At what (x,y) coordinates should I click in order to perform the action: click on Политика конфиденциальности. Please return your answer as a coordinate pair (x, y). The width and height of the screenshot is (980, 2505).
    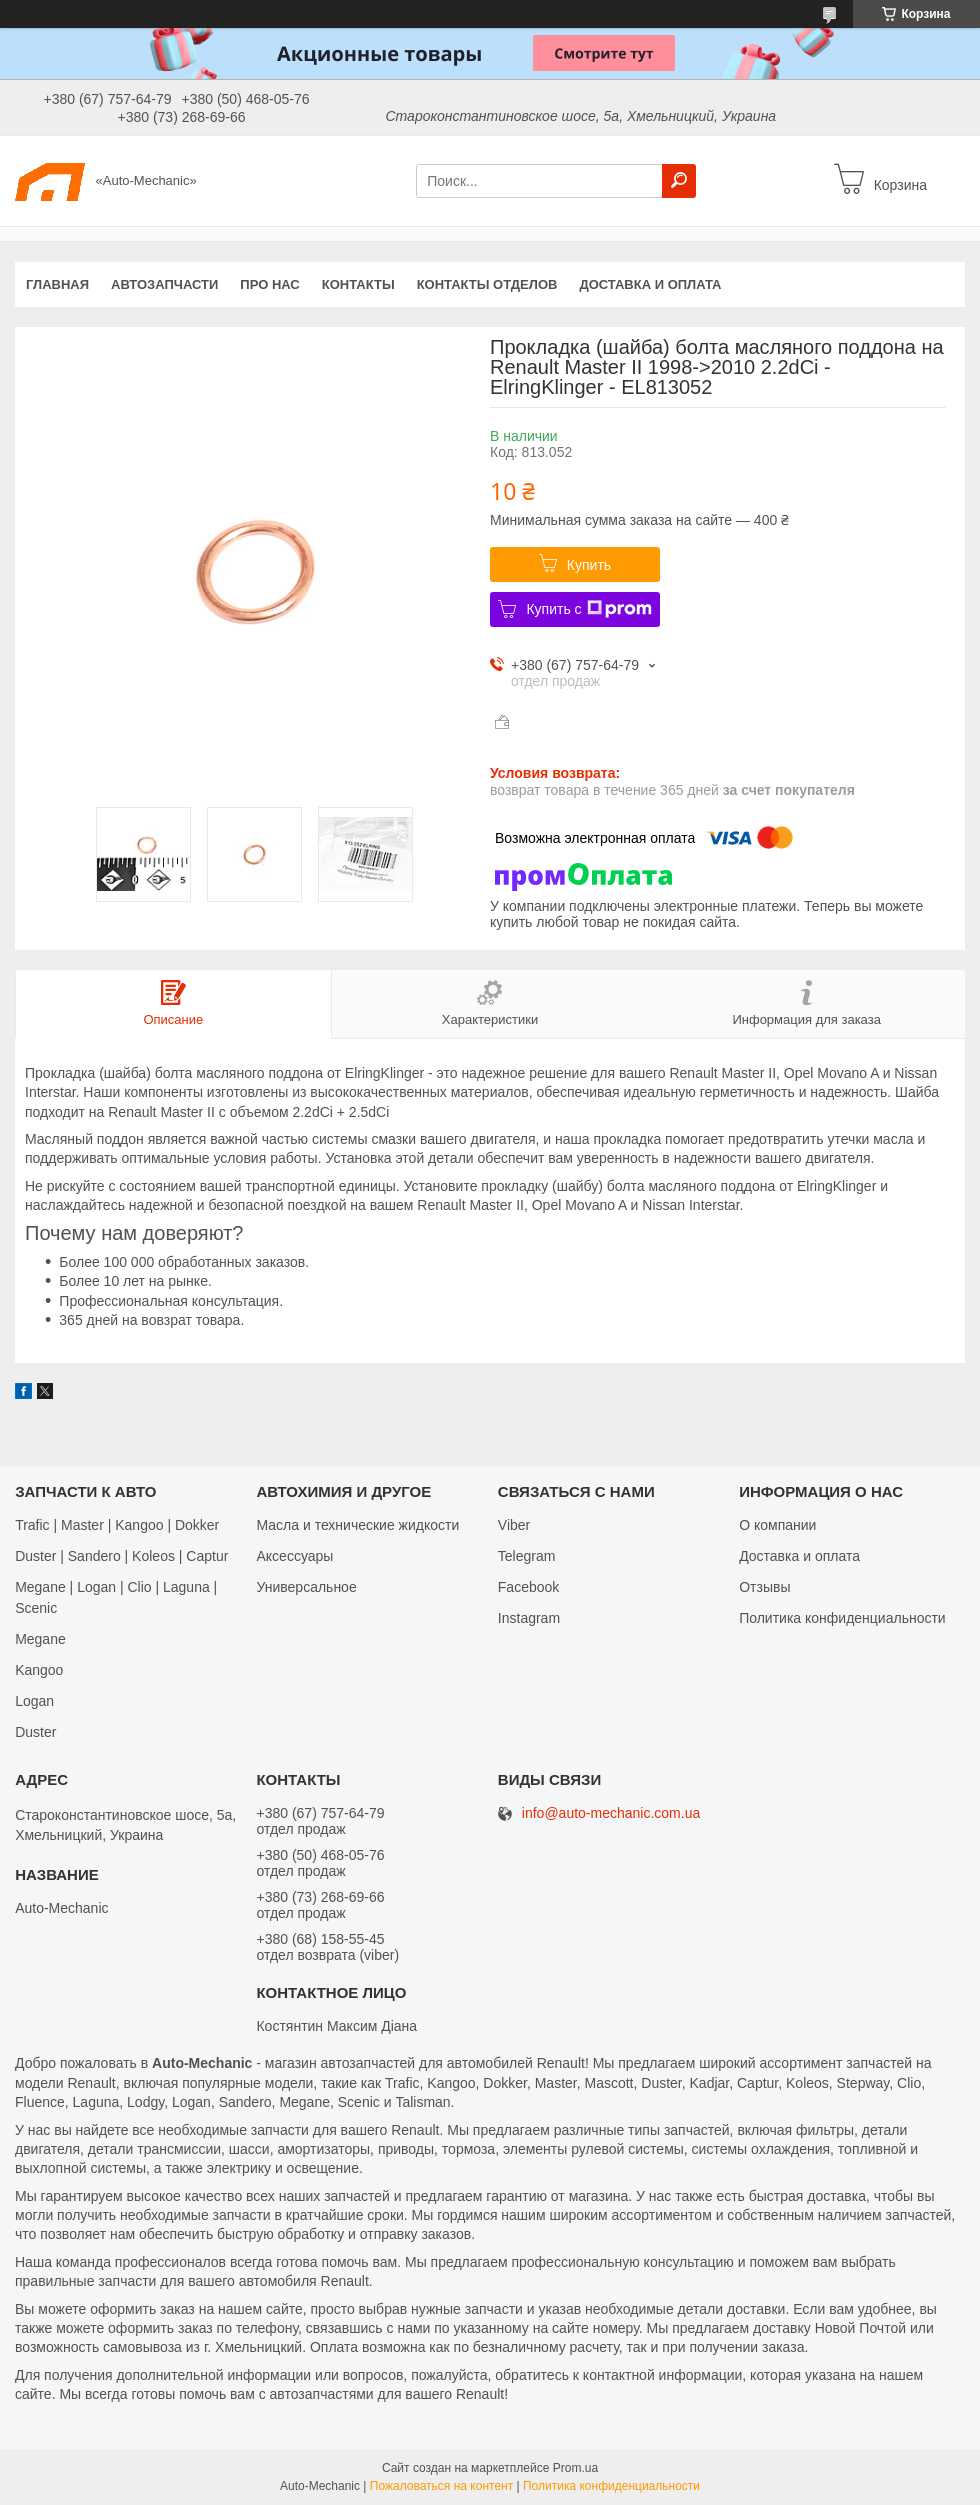
    Looking at the image, I should click on (842, 1618).